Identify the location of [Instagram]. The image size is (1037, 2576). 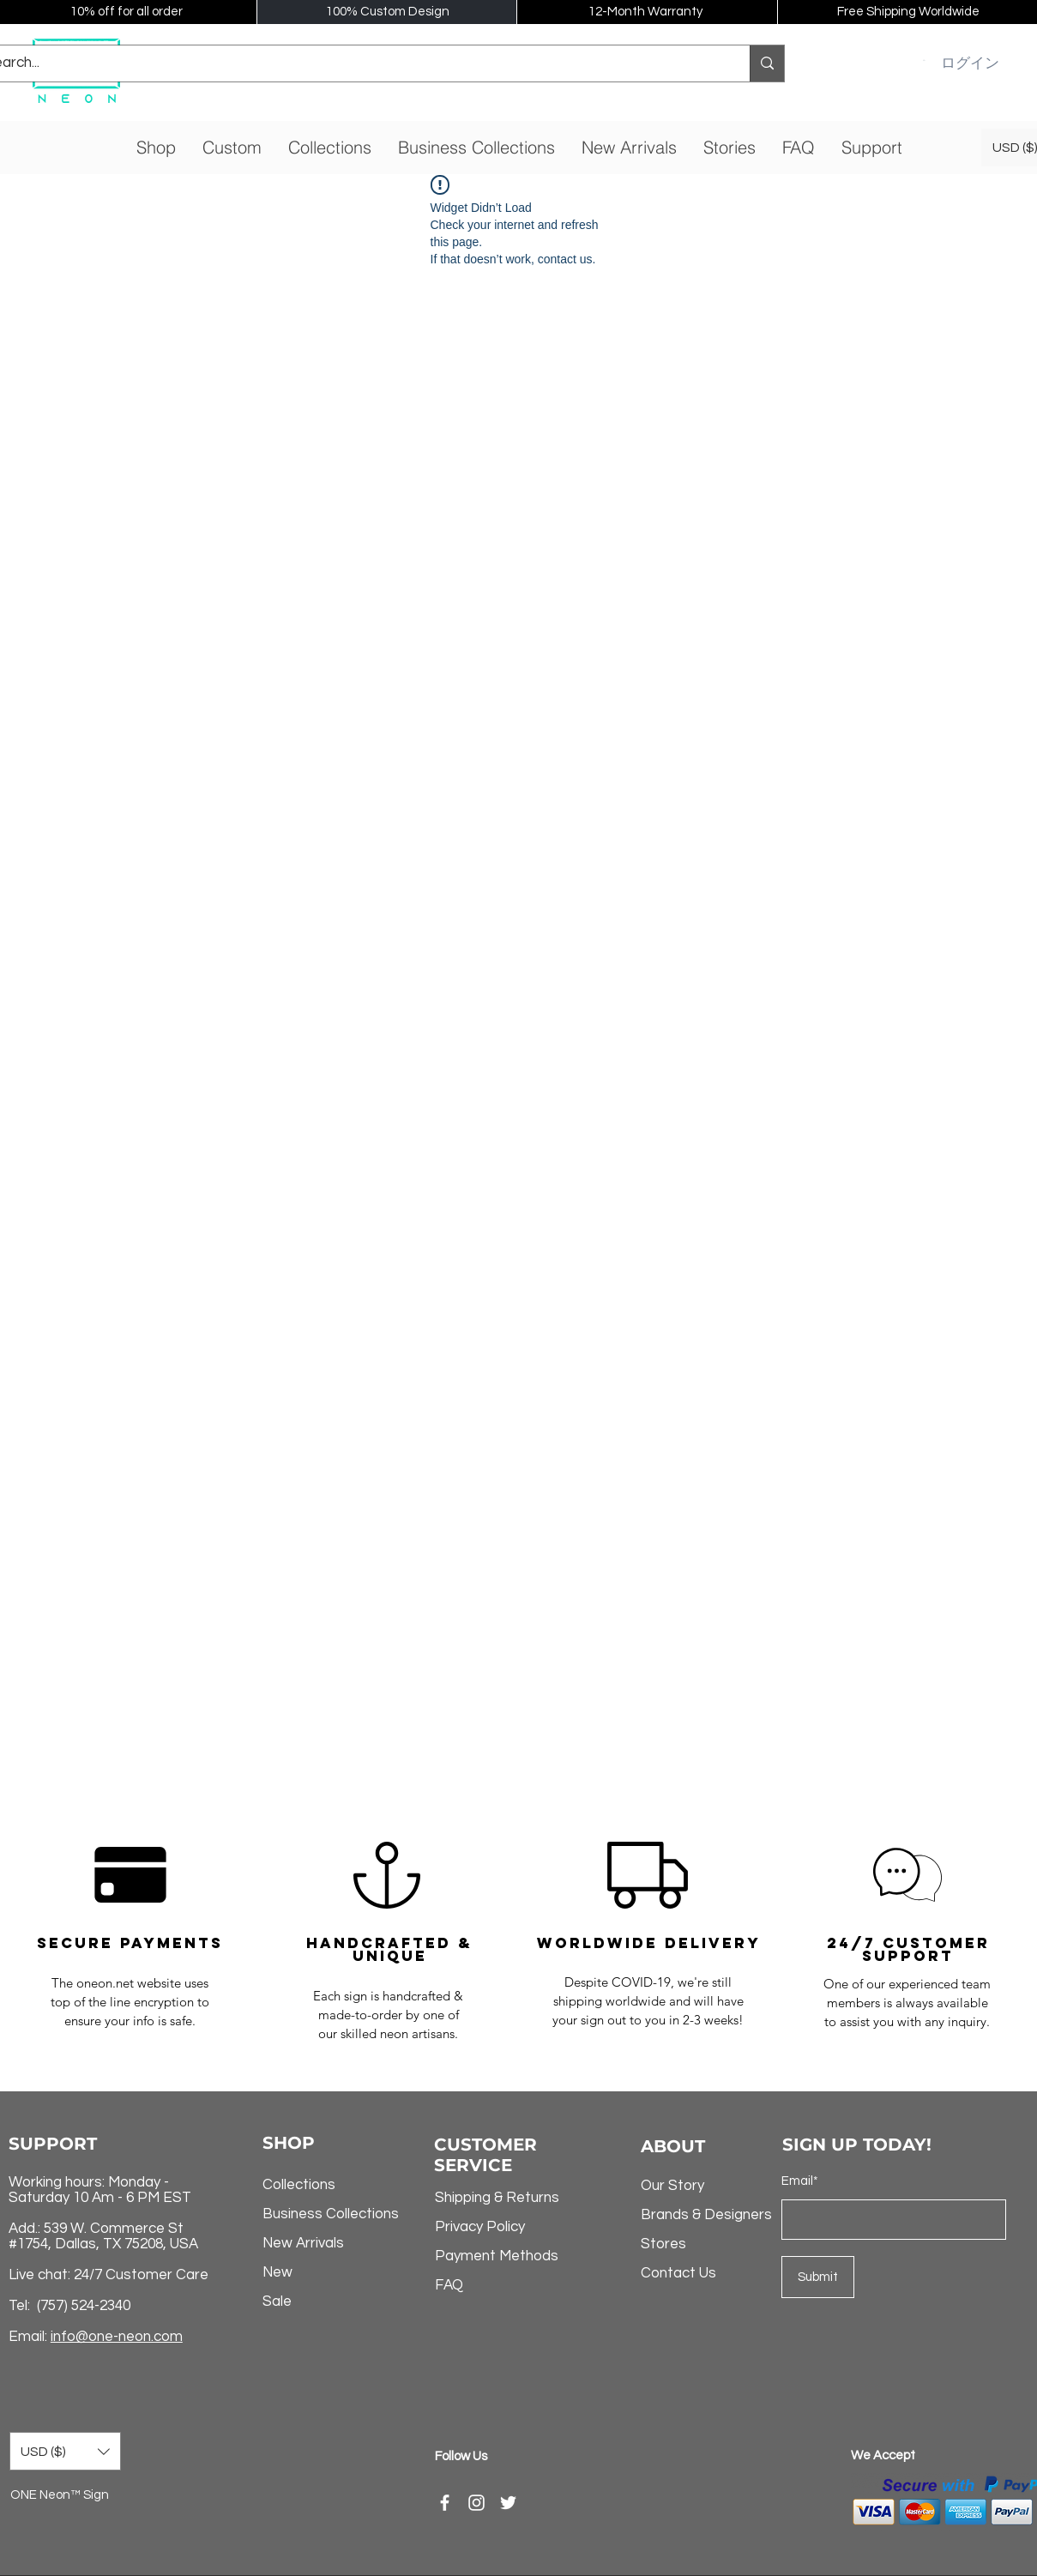
(476, 2502).